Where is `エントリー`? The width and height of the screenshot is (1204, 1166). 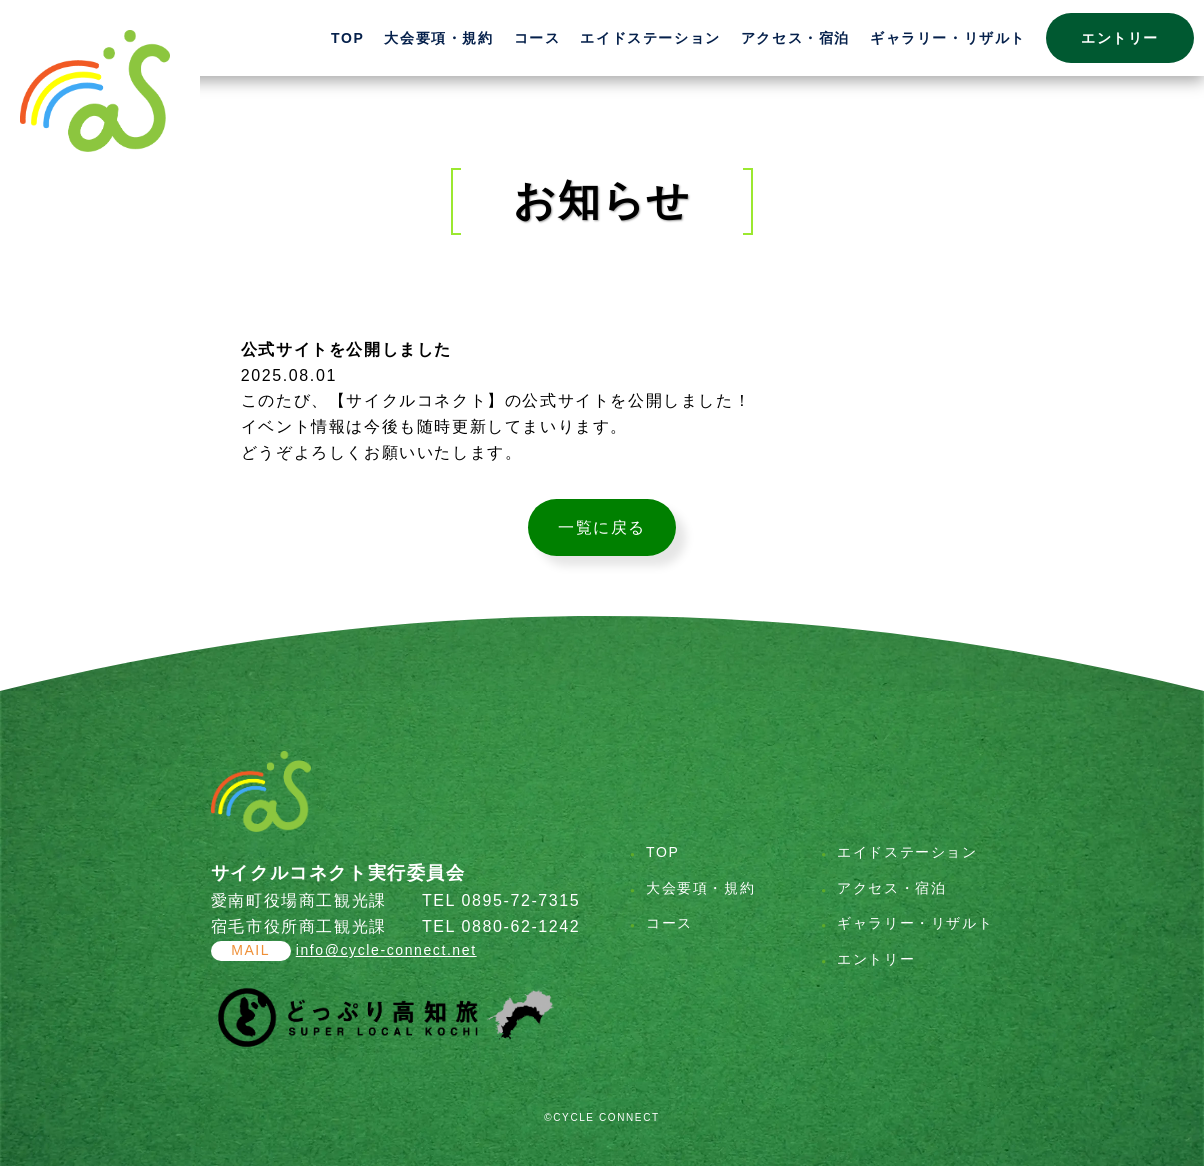 エントリー is located at coordinates (1120, 38).